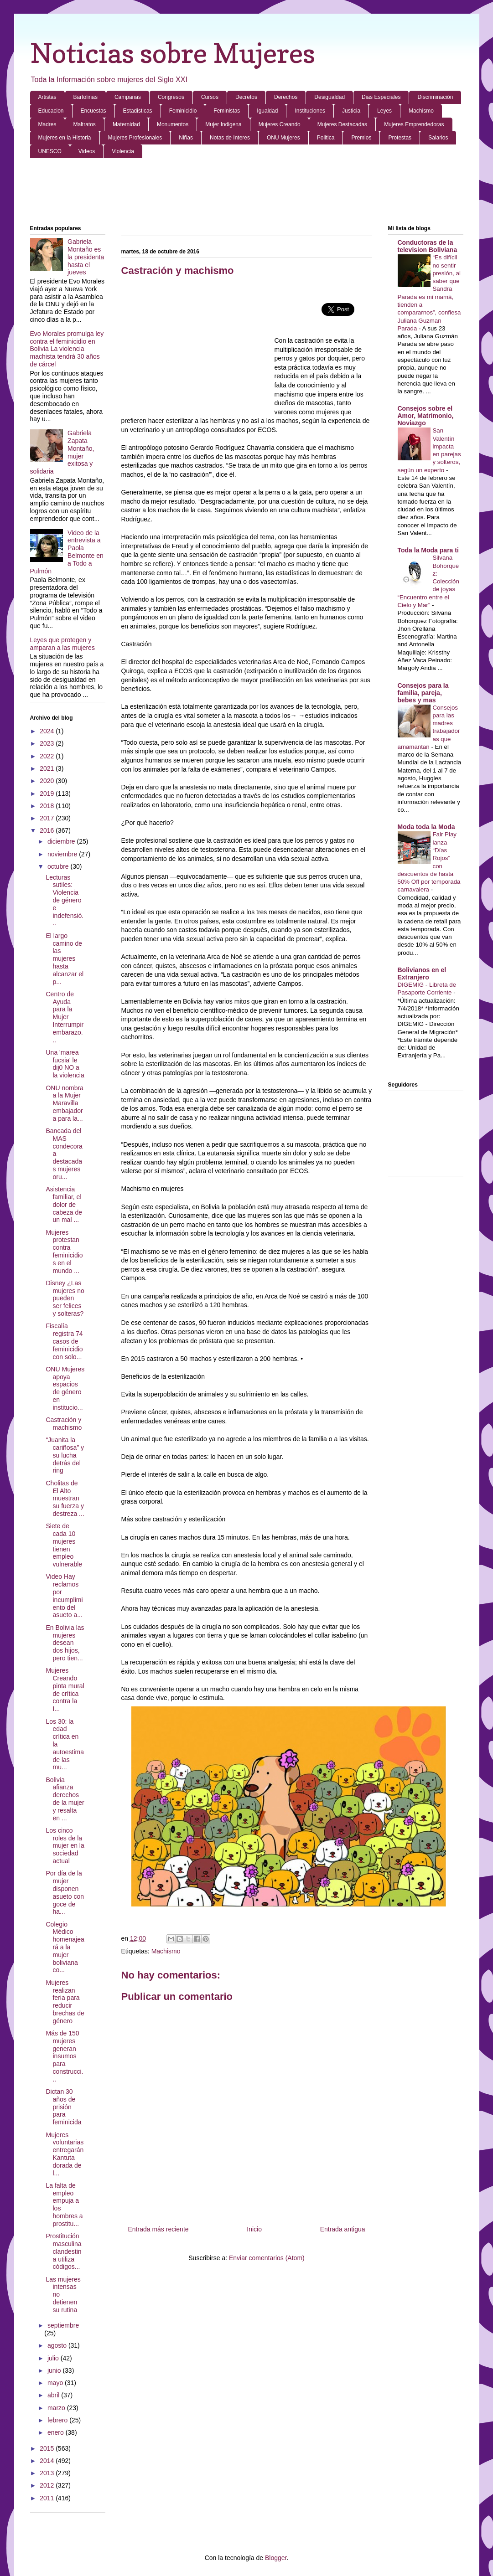 The width and height of the screenshot is (493, 2576). I want to click on Mujeres protestan contra feminicidios en el mundo ..., so click(64, 1251).